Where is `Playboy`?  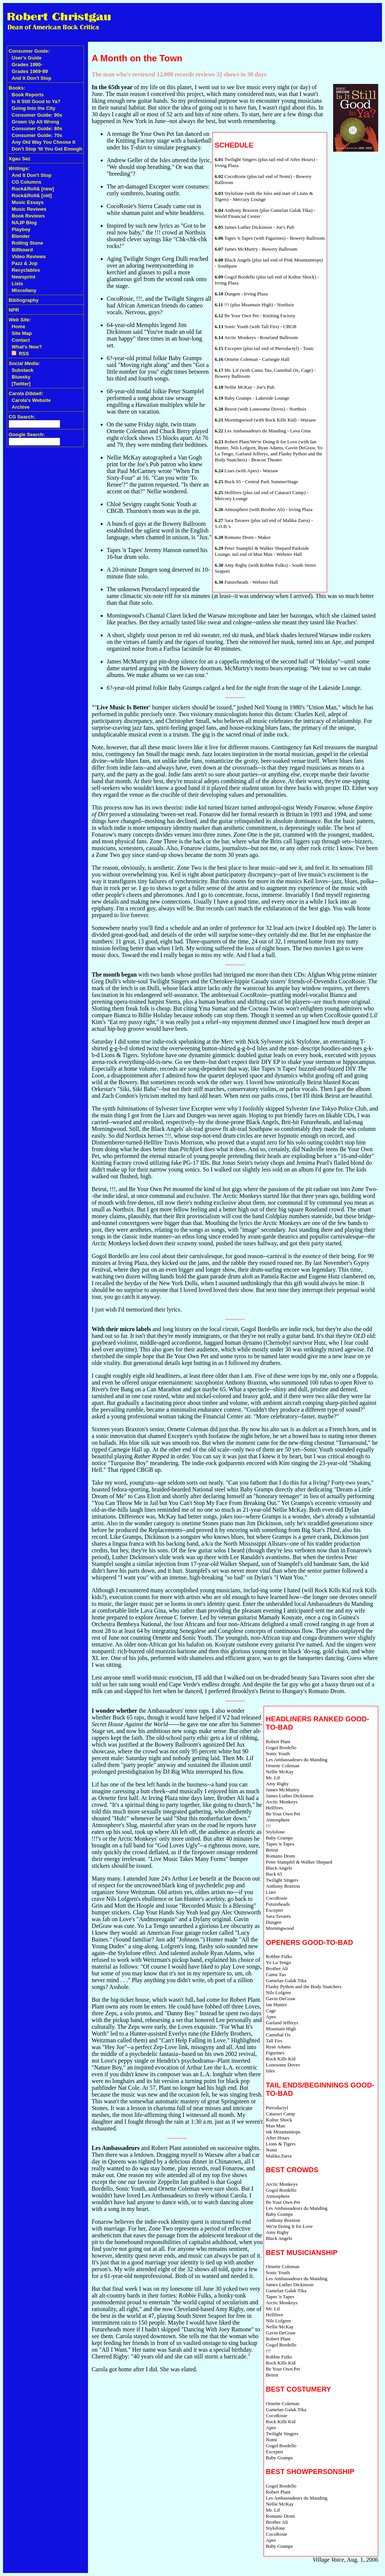 Playboy is located at coordinates (21, 229).